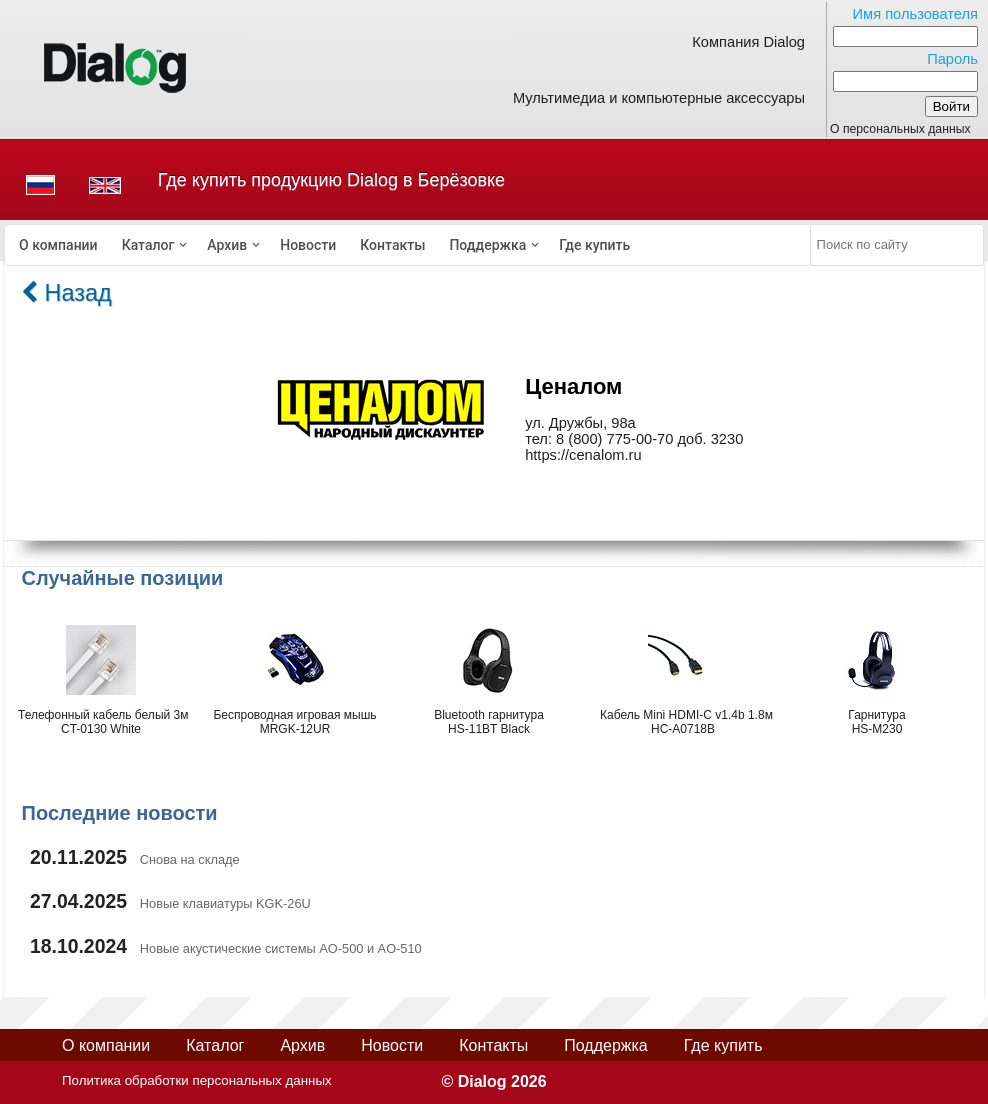 The image size is (988, 1104). What do you see at coordinates (225, 903) in the screenshot?
I see `Новые клавиатуры KGK-26U` at bounding box center [225, 903].